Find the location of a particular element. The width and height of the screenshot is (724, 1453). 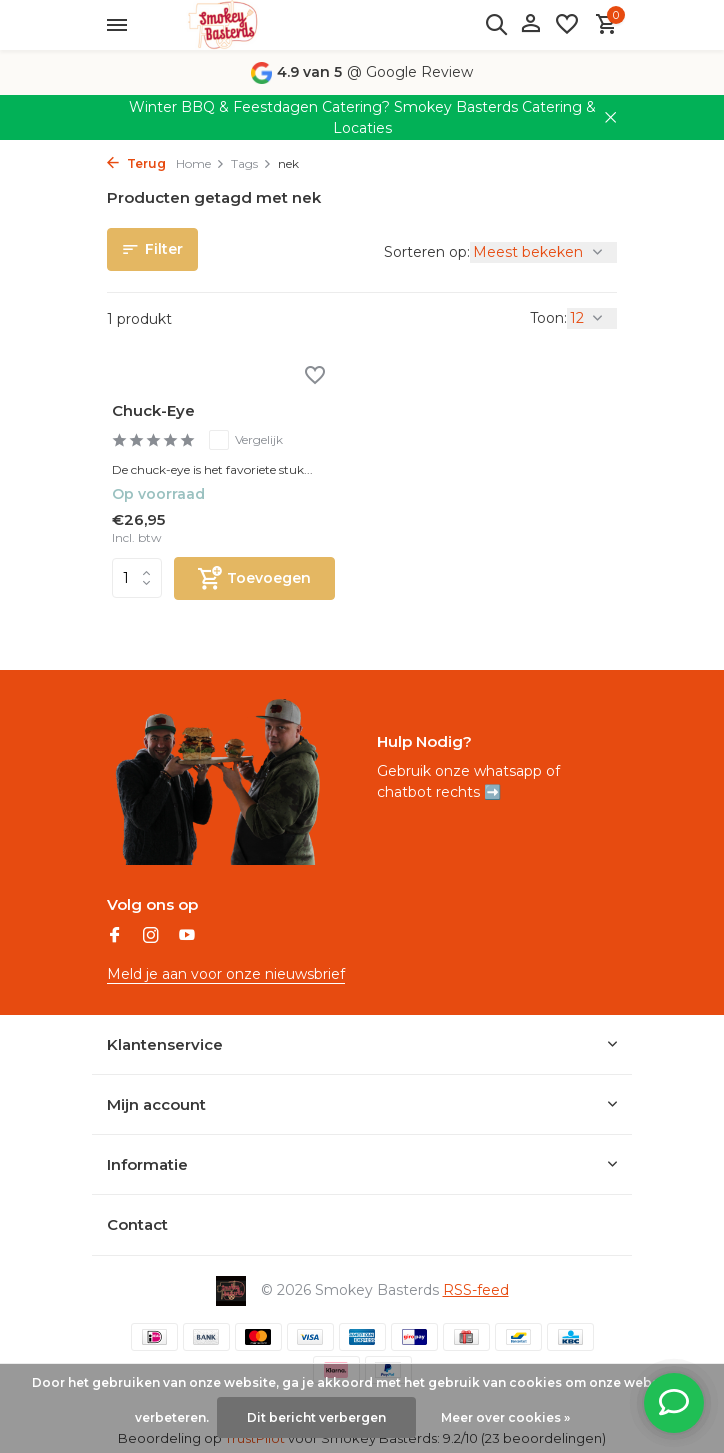

Terug is located at coordinates (136, 163).